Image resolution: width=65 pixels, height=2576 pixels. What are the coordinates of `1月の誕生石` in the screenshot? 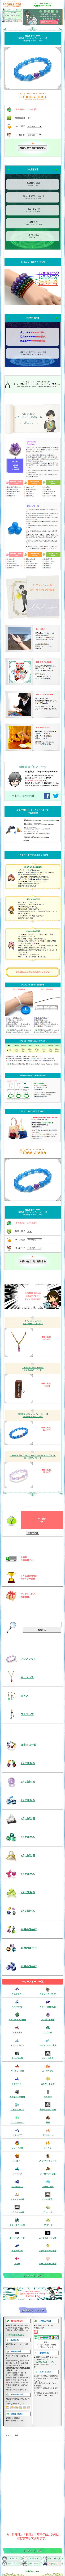 It's located at (28, 1763).